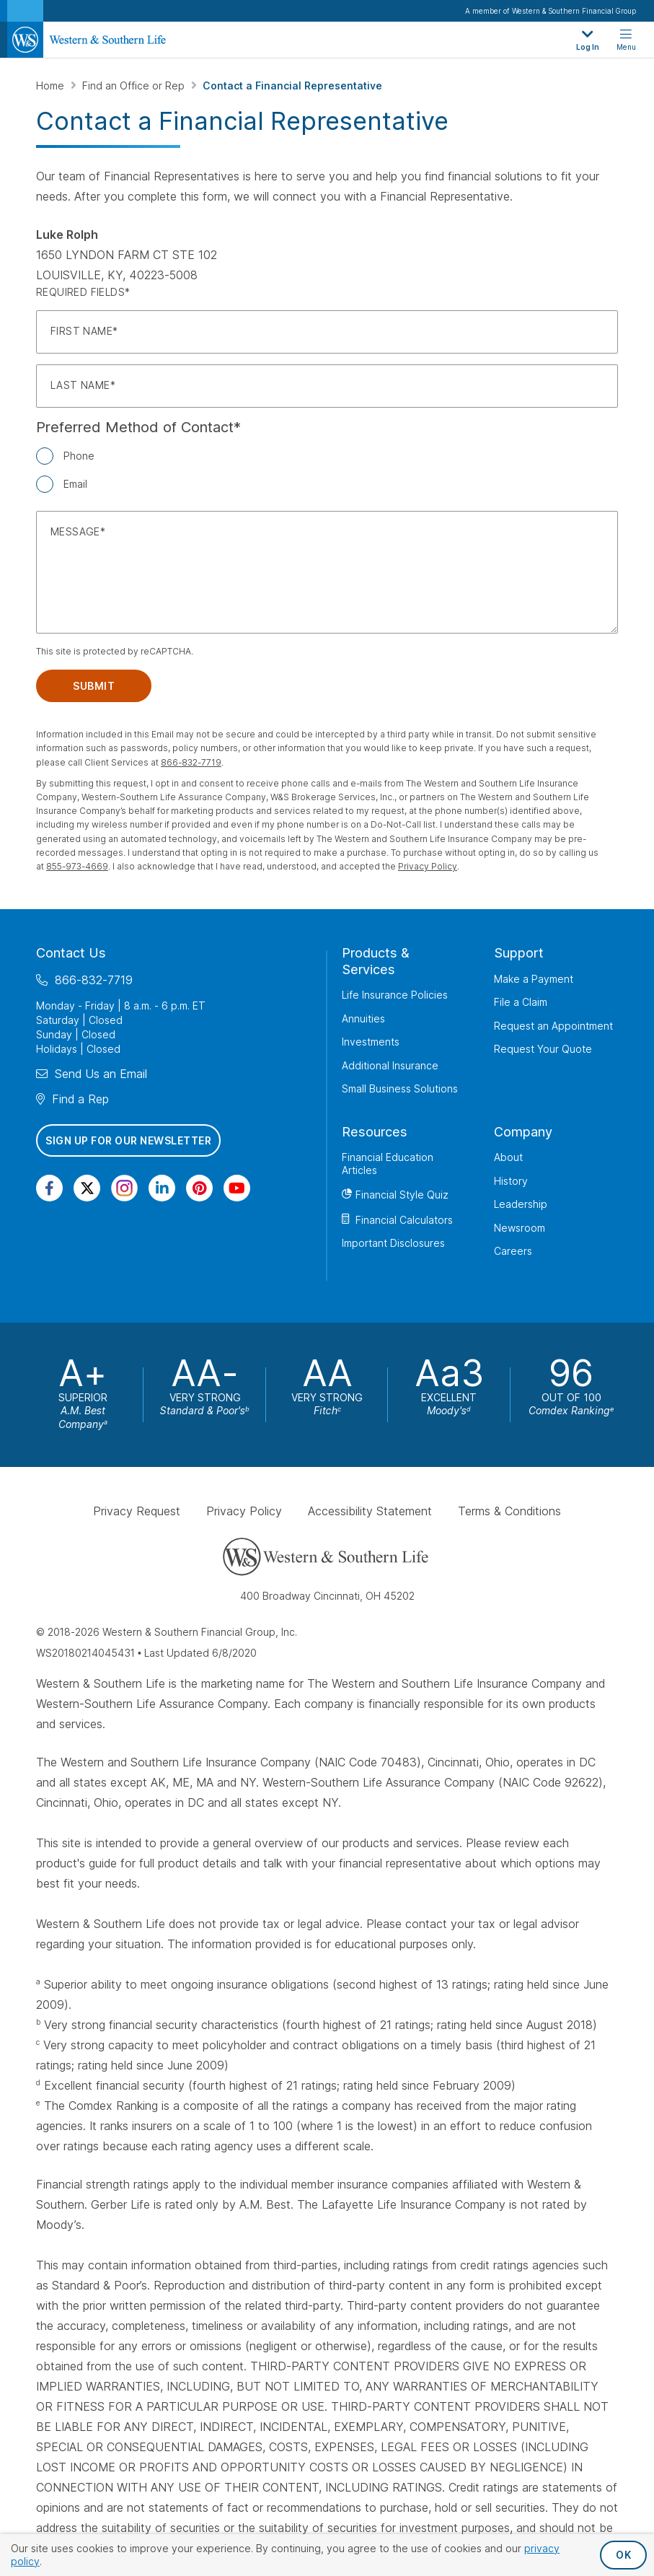 This screenshot has height=2576, width=654. Describe the element at coordinates (553, 1026) in the screenshot. I see `Request an Appointment` at that location.